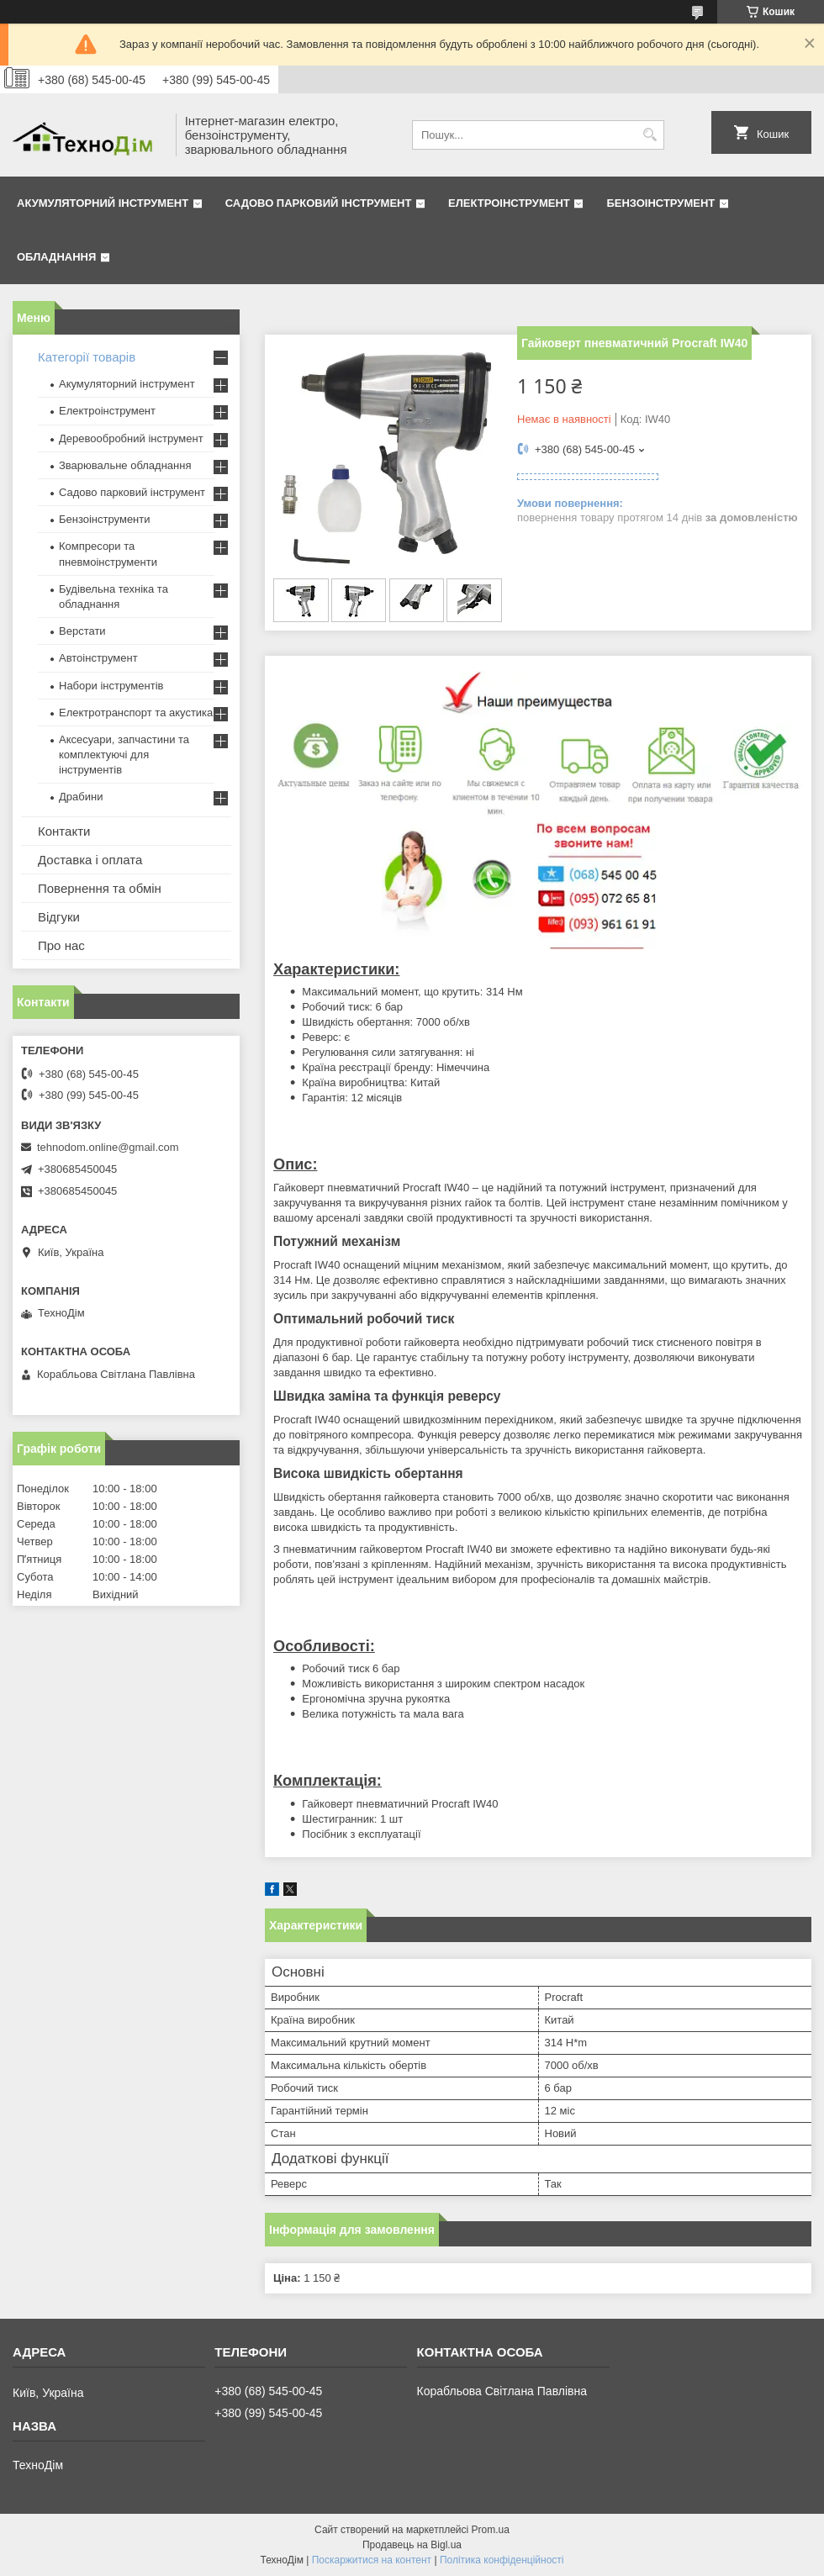  Describe the element at coordinates (660, 203) in the screenshot. I see `Бензоінструмент` at that location.